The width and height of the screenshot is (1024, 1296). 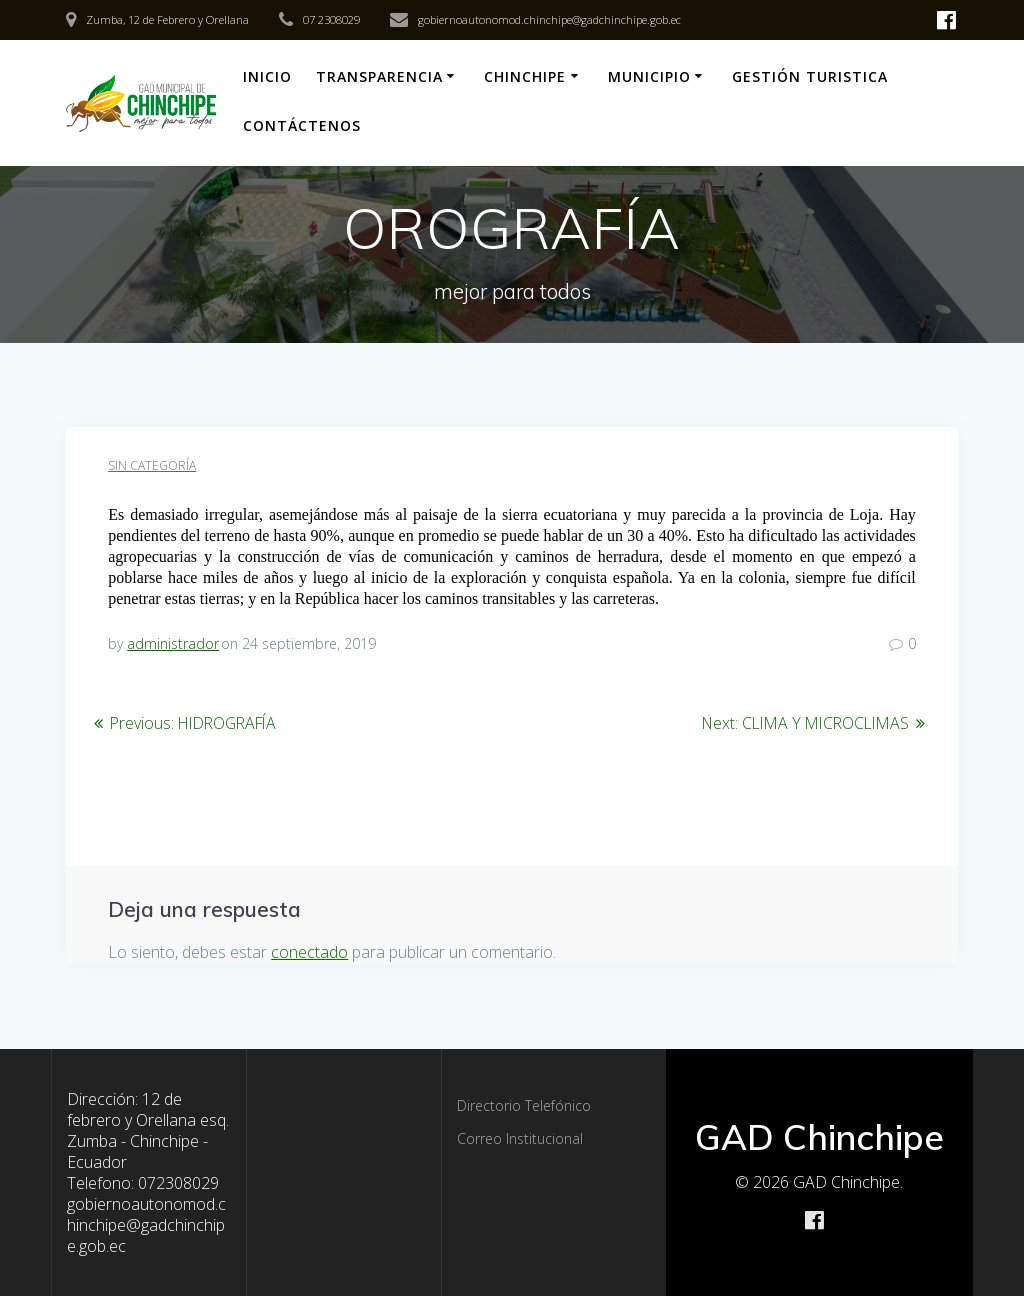 What do you see at coordinates (810, 76) in the screenshot?
I see `Gestión Turistica` at bounding box center [810, 76].